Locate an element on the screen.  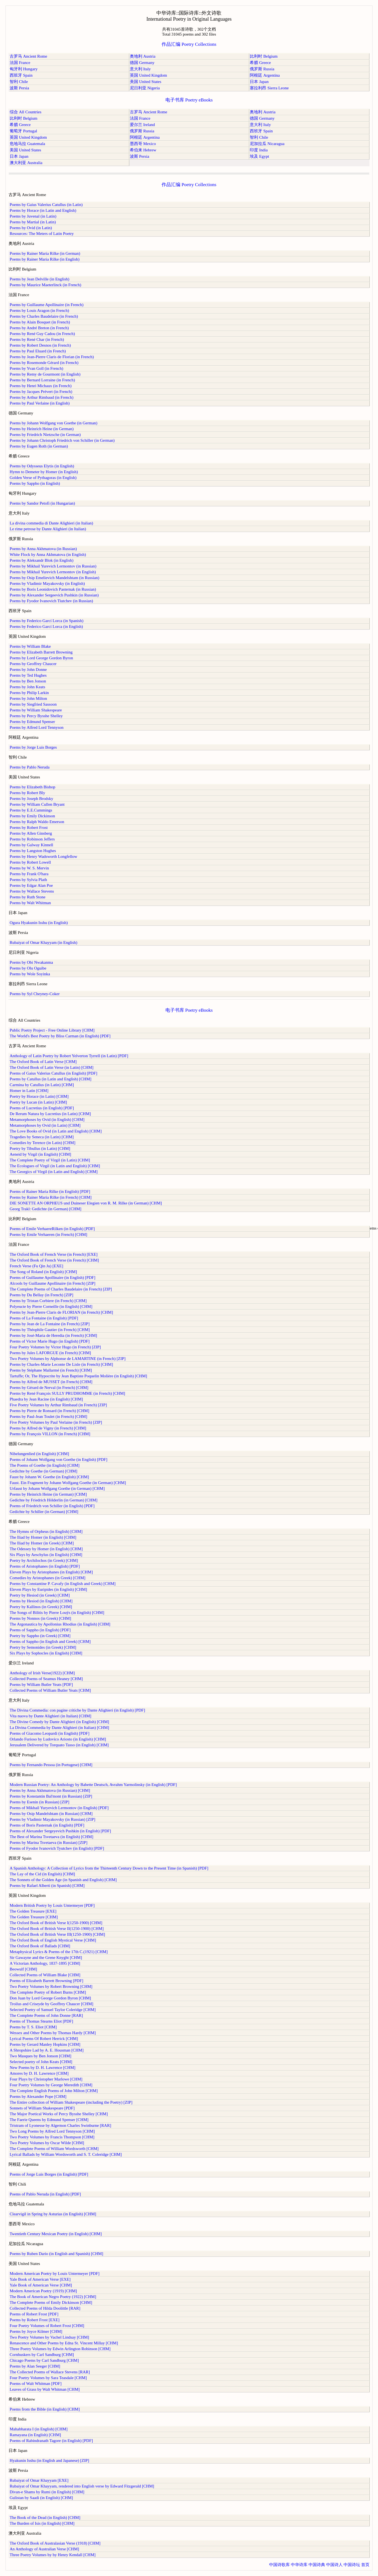
Poems of Fyodor Ivanovich Tyutchev (in English) [PDF] is located at coordinates (57, 1848).